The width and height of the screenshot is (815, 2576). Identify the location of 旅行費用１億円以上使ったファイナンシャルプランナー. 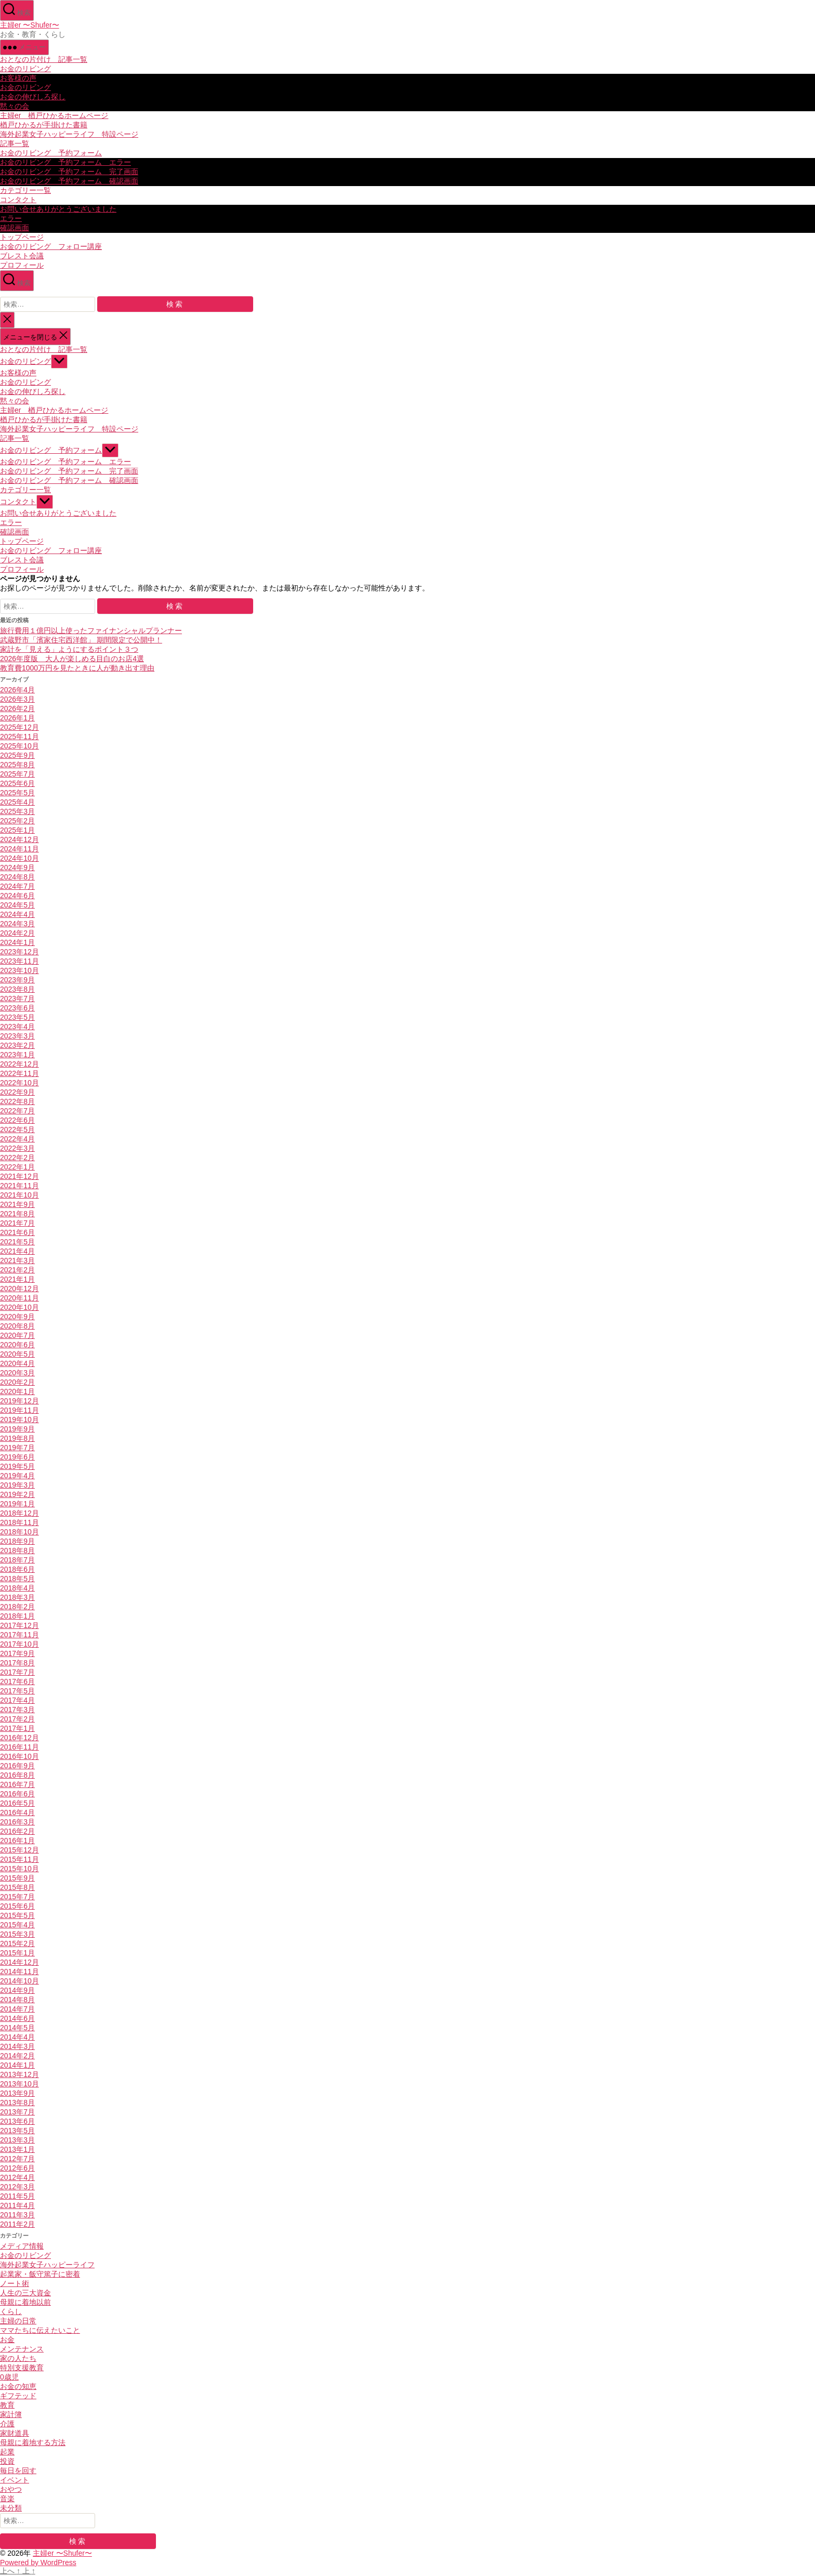
(91, 630).